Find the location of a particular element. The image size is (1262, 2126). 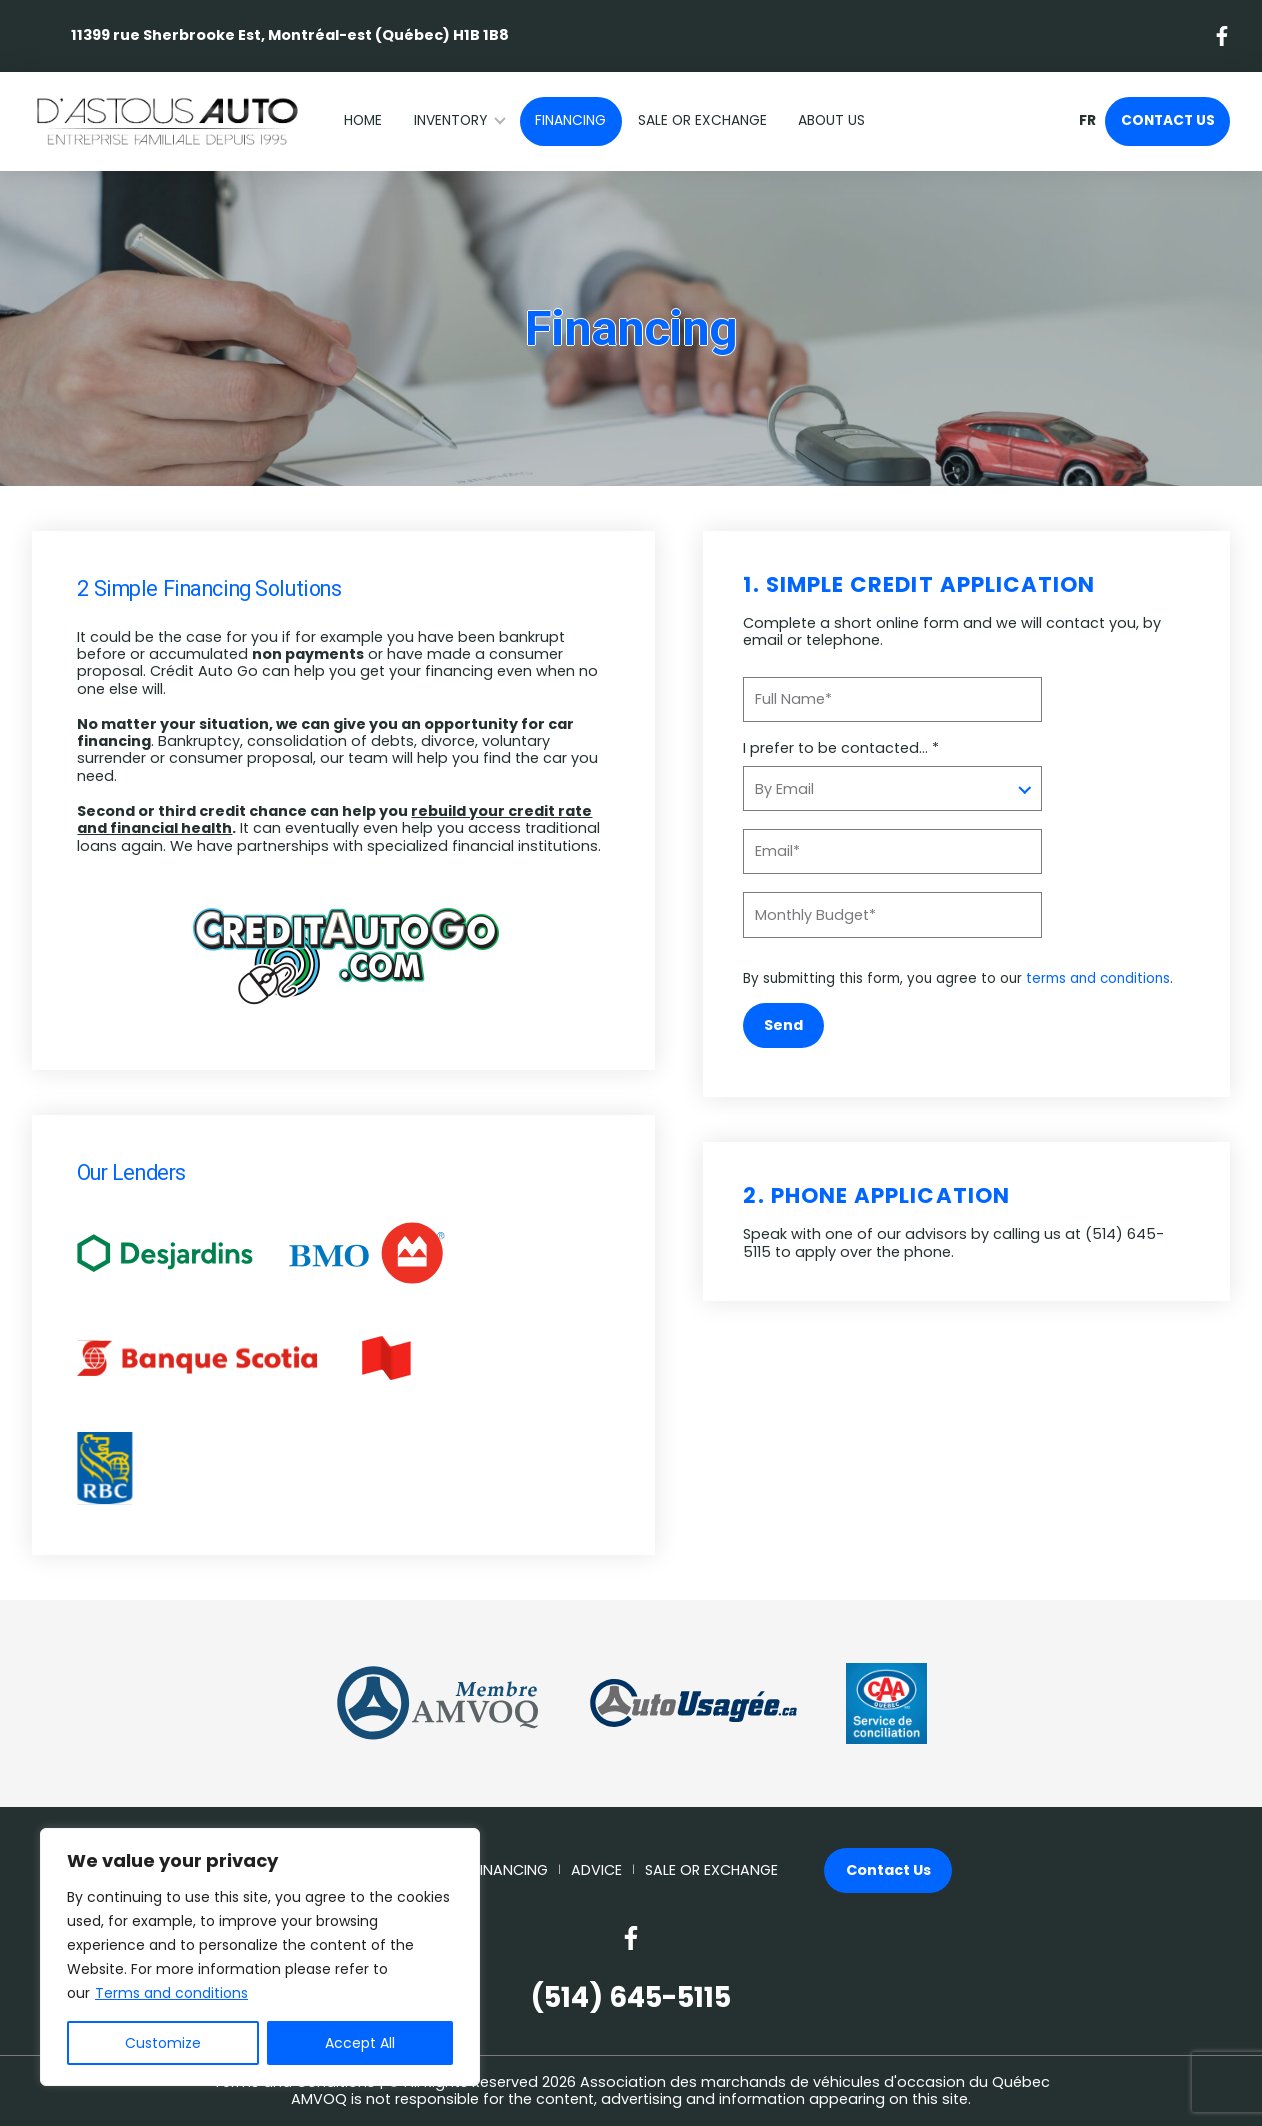

Home is located at coordinates (363, 120).